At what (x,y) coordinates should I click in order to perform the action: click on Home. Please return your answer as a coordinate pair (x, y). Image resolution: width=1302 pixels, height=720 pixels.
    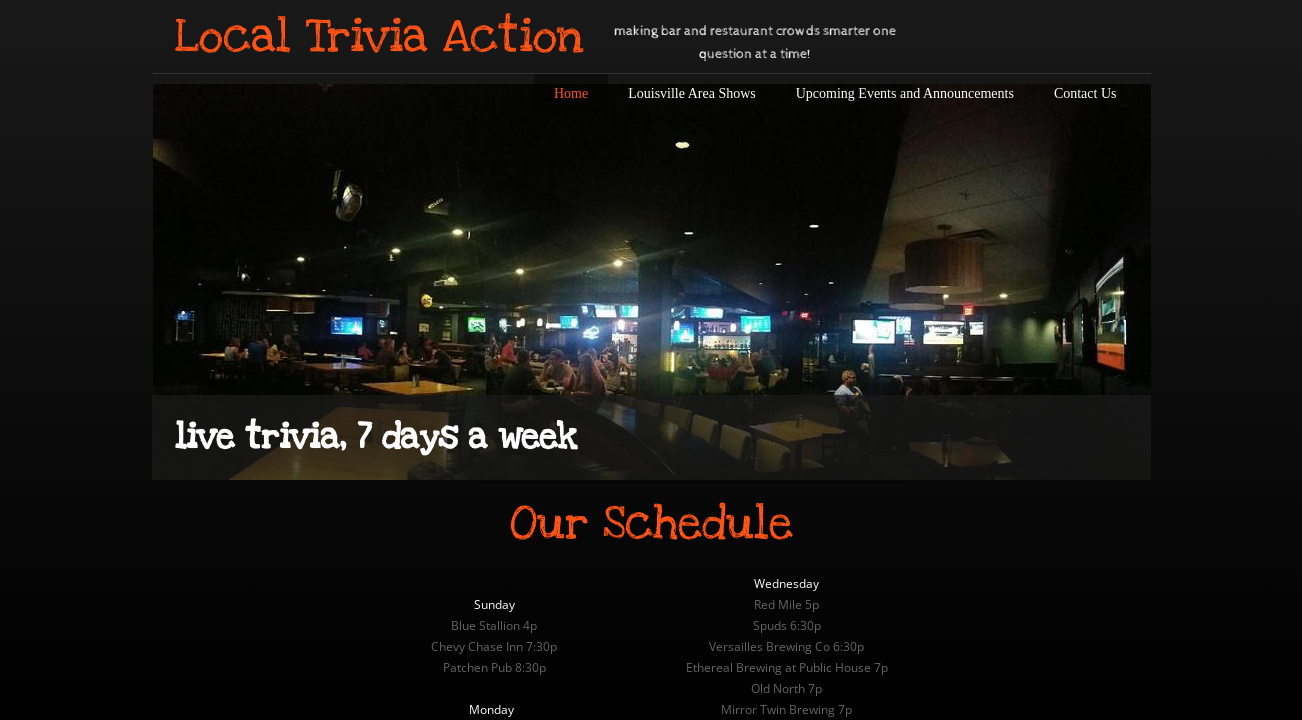
    Looking at the image, I should click on (571, 93).